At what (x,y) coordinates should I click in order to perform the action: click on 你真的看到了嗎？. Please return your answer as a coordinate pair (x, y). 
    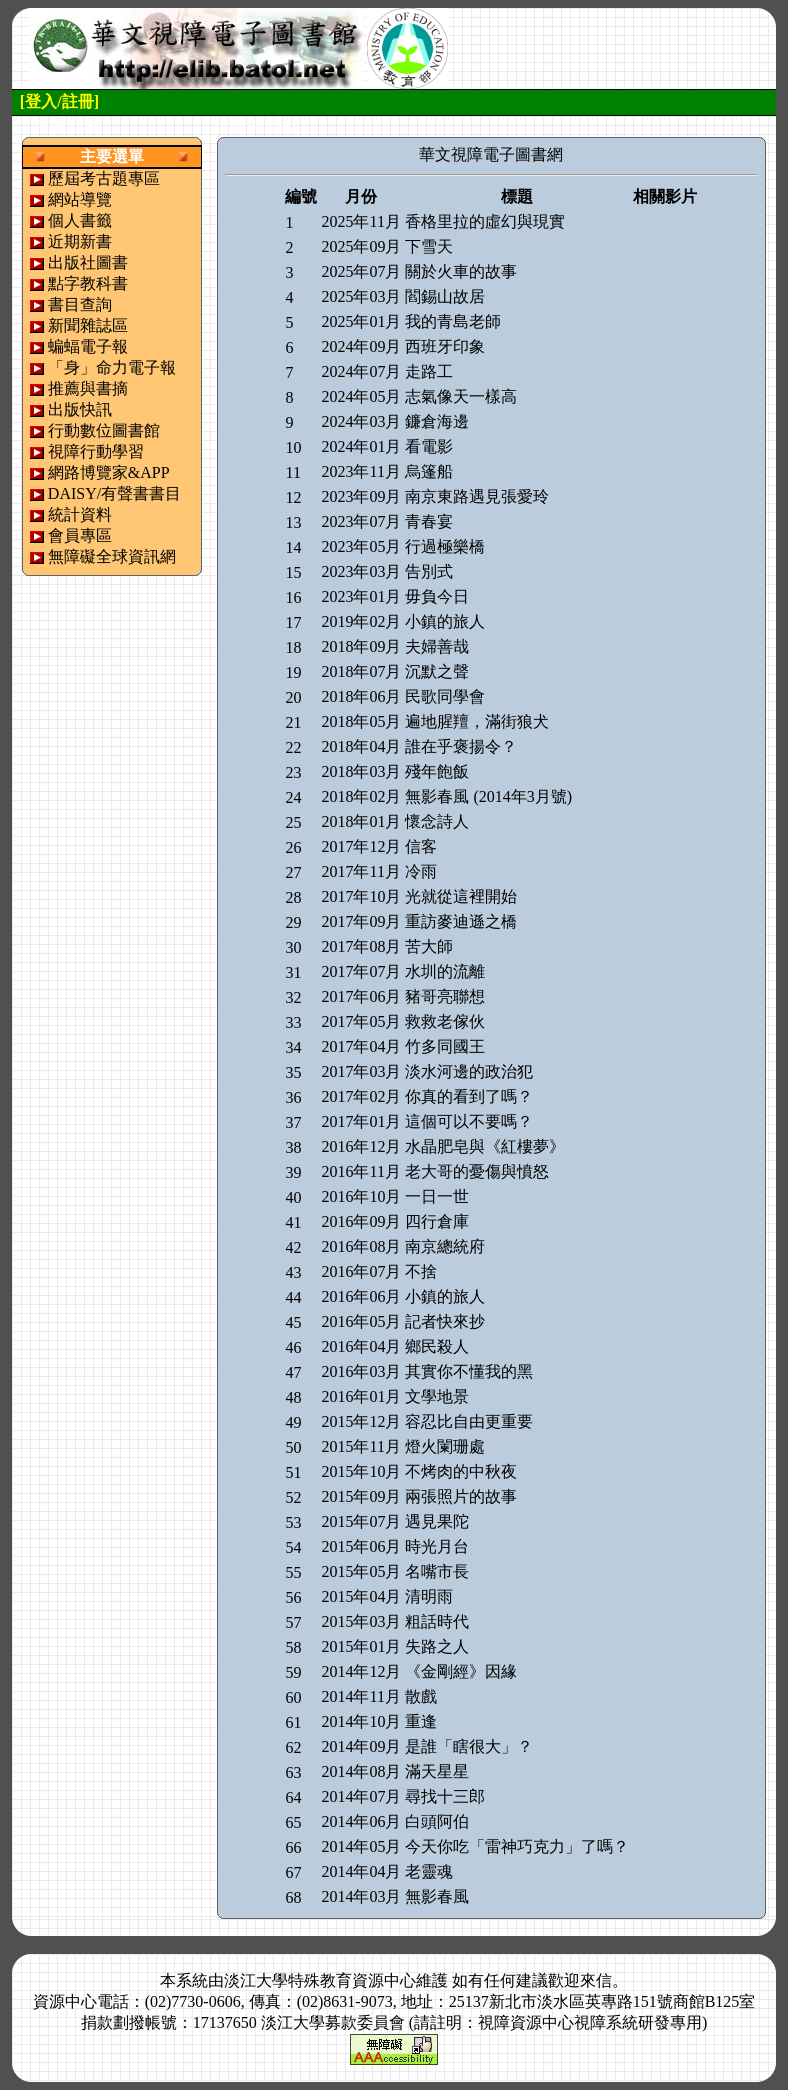
    Looking at the image, I should click on (469, 1096).